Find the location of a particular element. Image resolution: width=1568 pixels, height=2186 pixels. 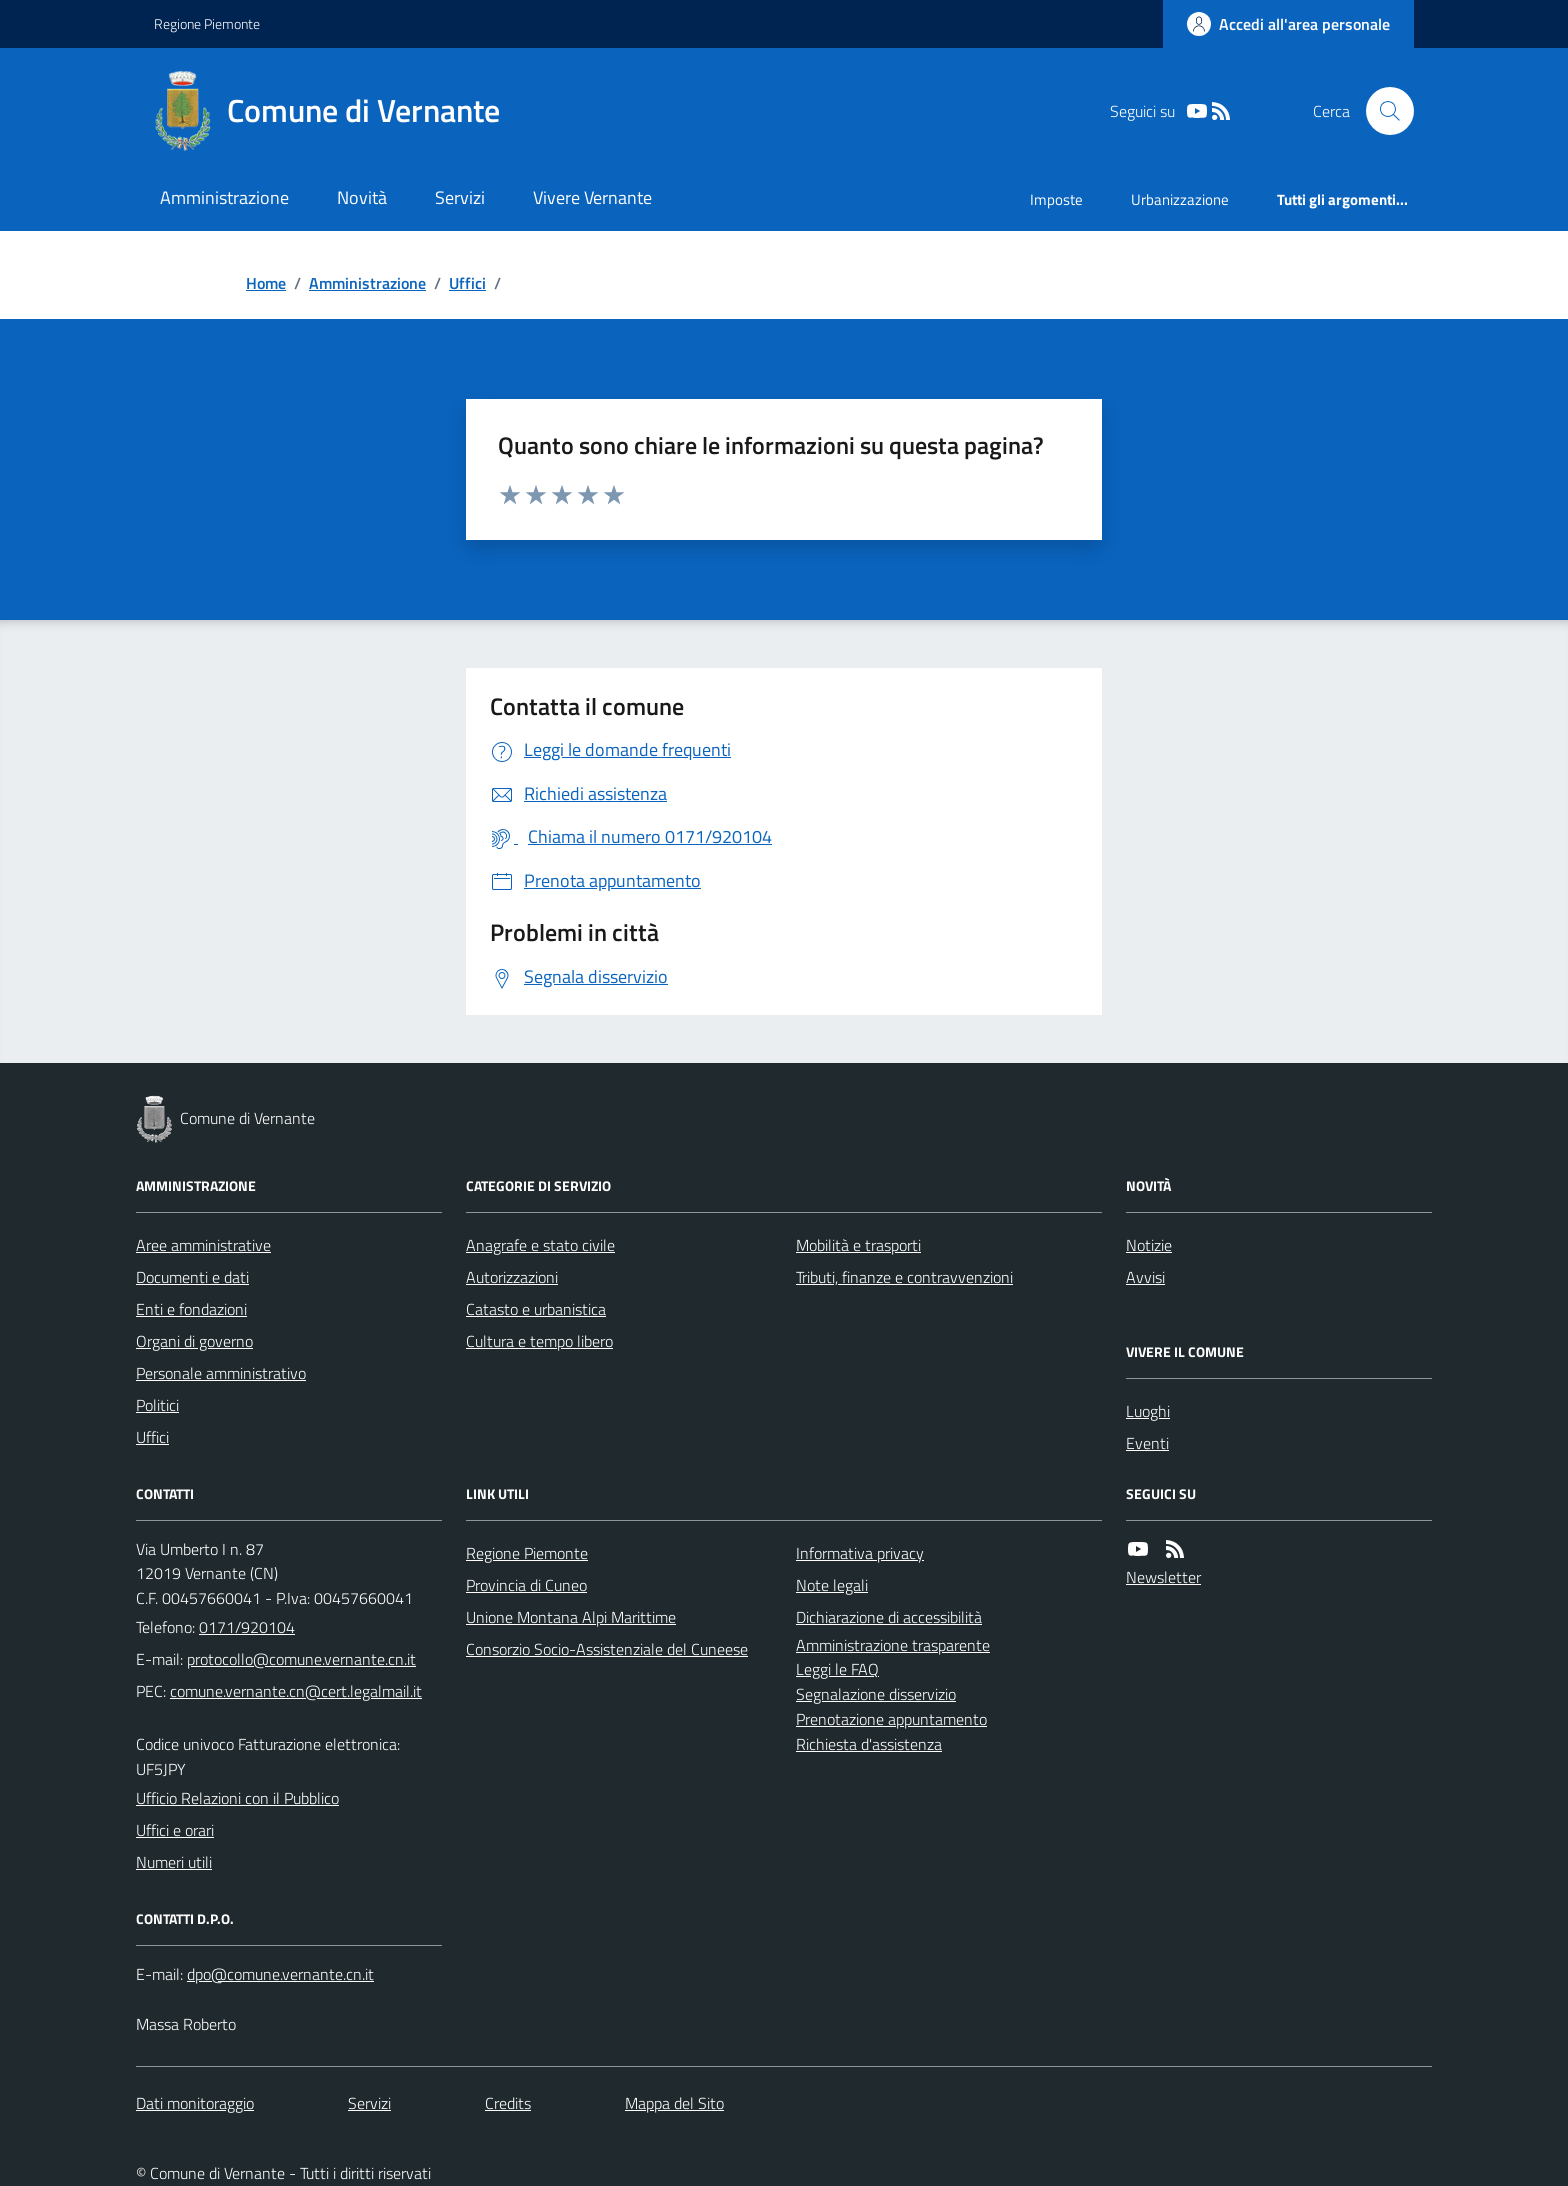

Dichiarazione di accessibilità is located at coordinates (889, 1617).